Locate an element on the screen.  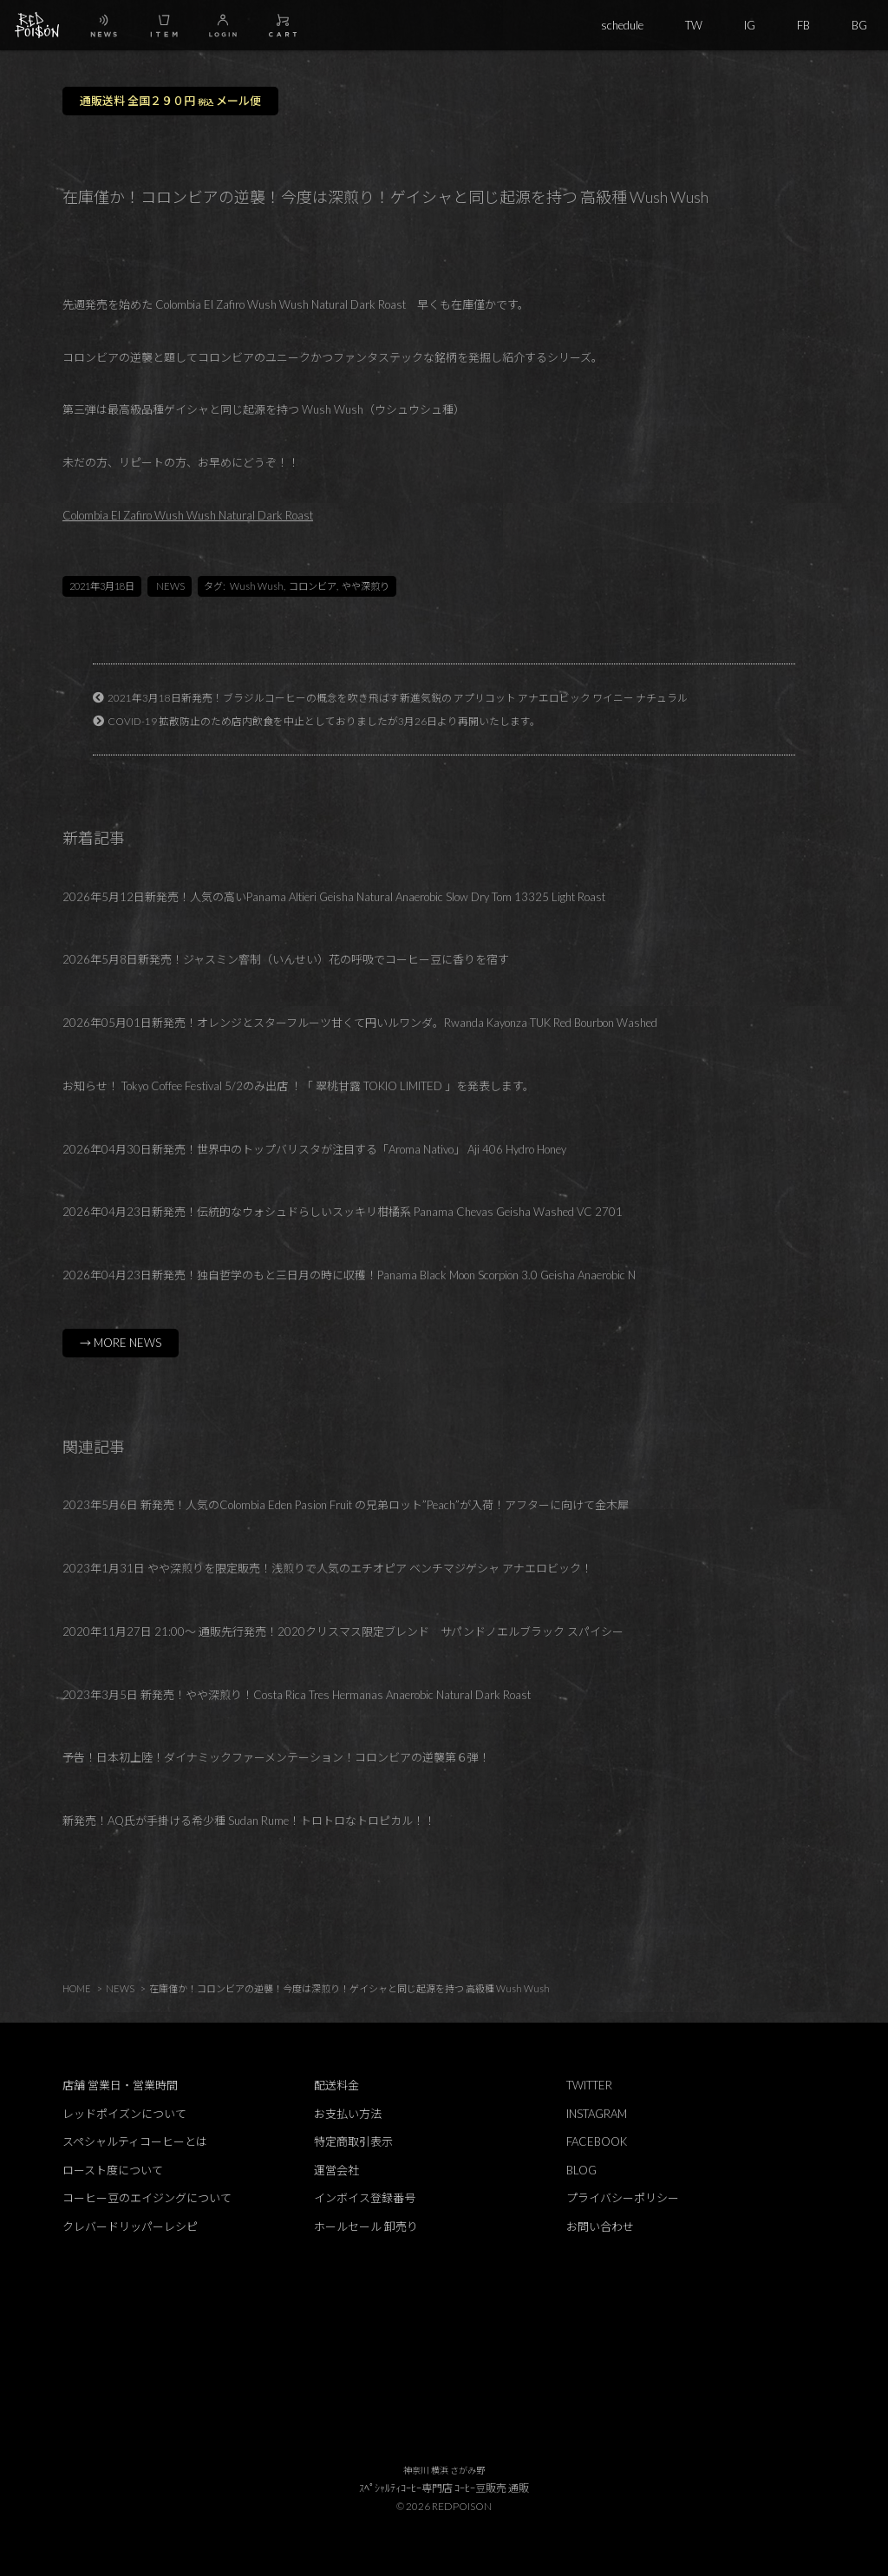
TWITTER is located at coordinates (589, 2085).